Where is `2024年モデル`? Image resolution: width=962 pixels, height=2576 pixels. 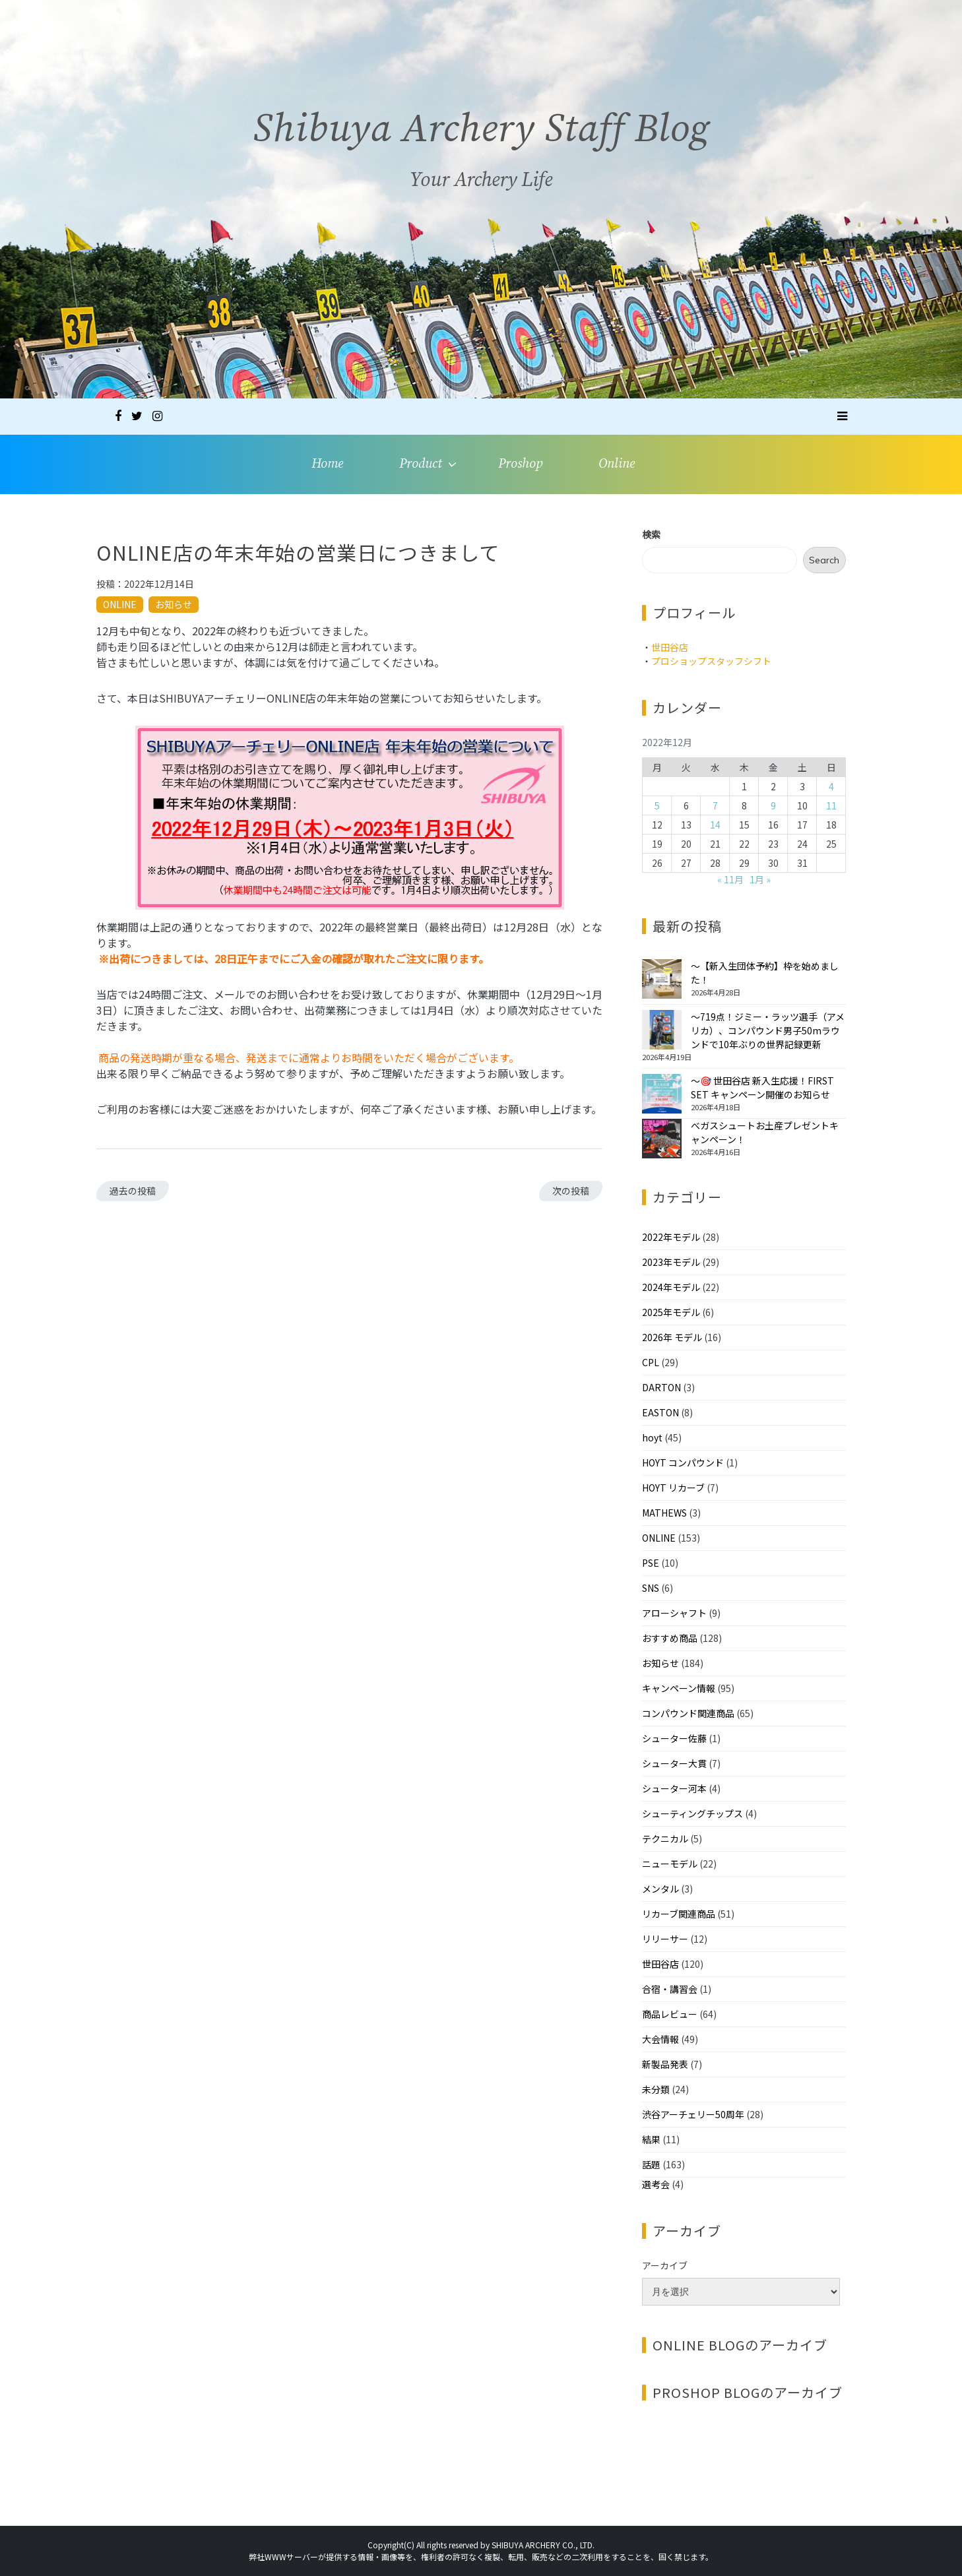 2024年モデル is located at coordinates (671, 1287).